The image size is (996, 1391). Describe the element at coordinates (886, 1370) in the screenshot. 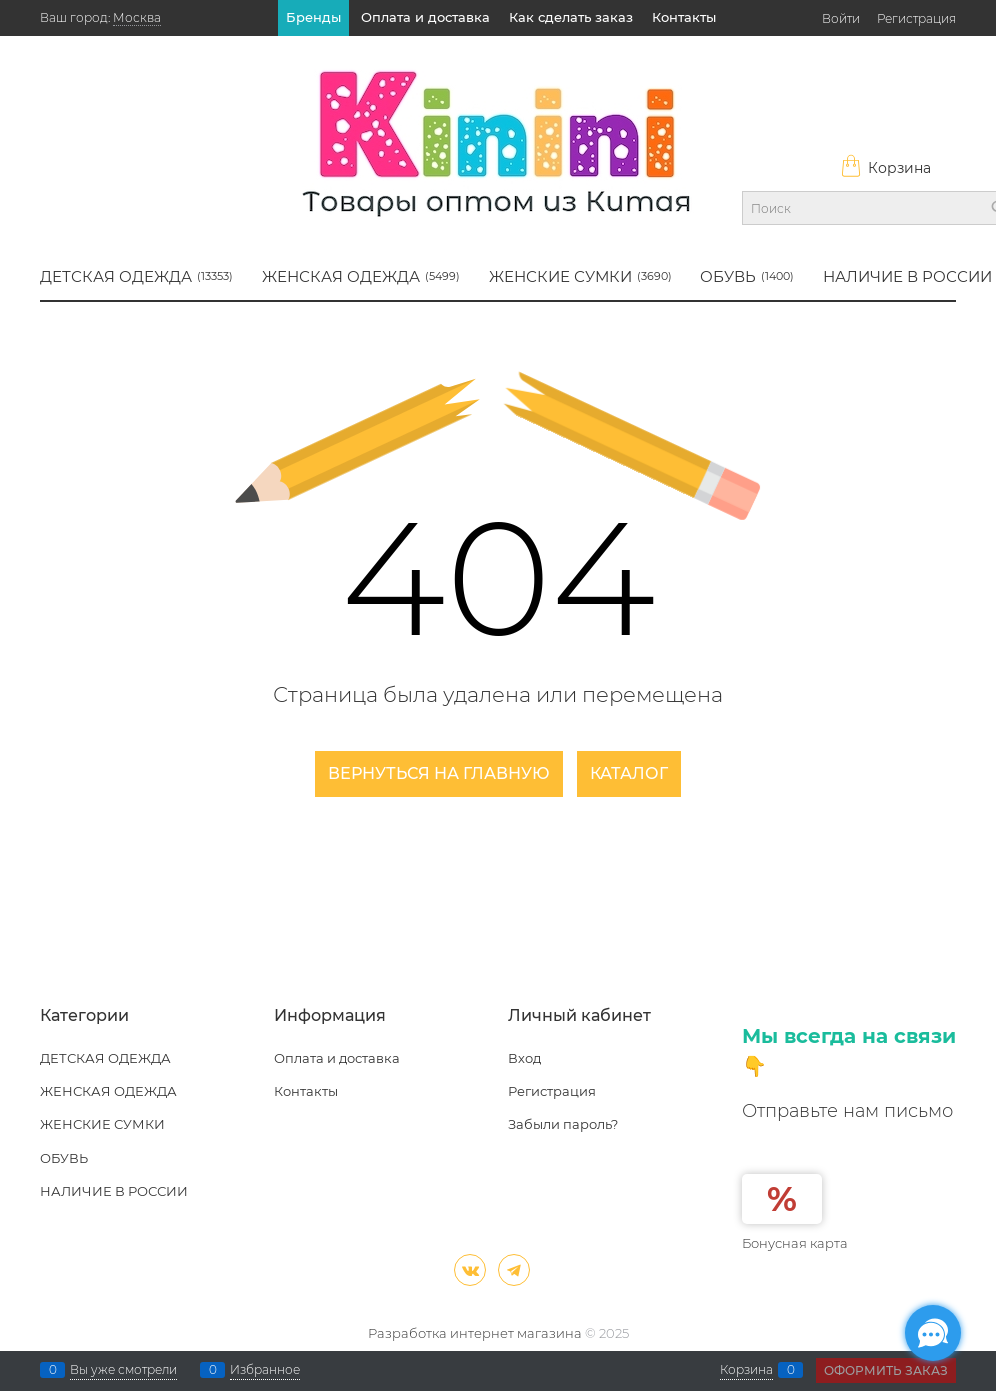

I see `Оформить заказ` at that location.